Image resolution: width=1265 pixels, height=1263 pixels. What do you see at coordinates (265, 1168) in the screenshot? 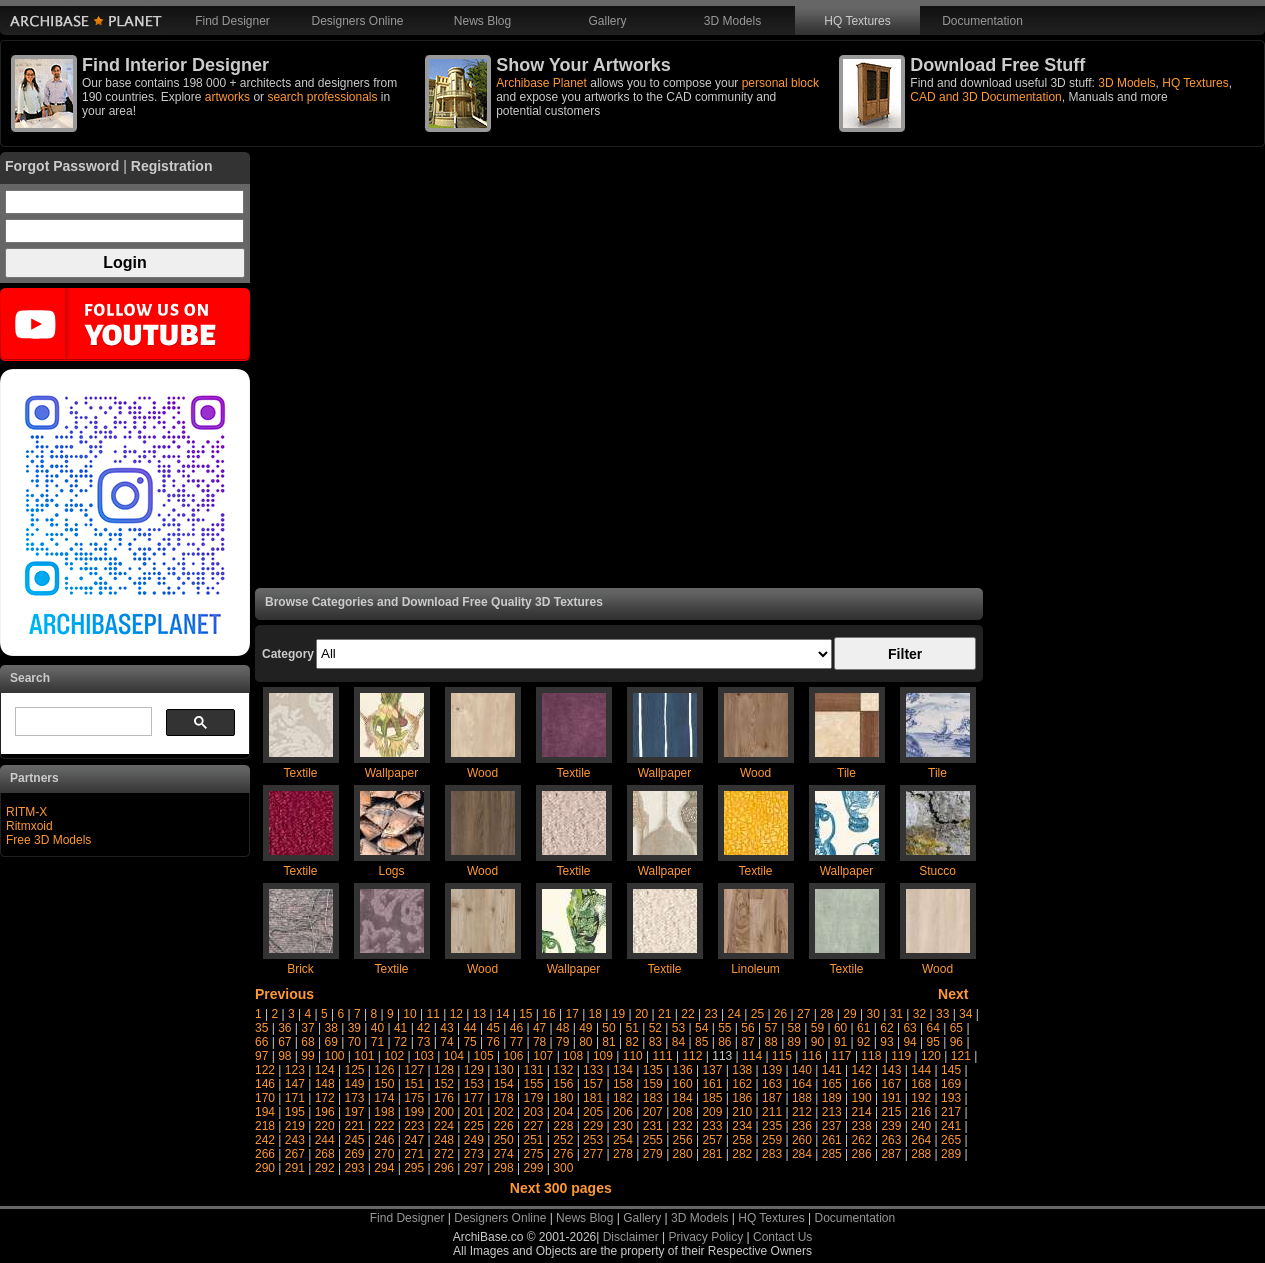
I see `290` at bounding box center [265, 1168].